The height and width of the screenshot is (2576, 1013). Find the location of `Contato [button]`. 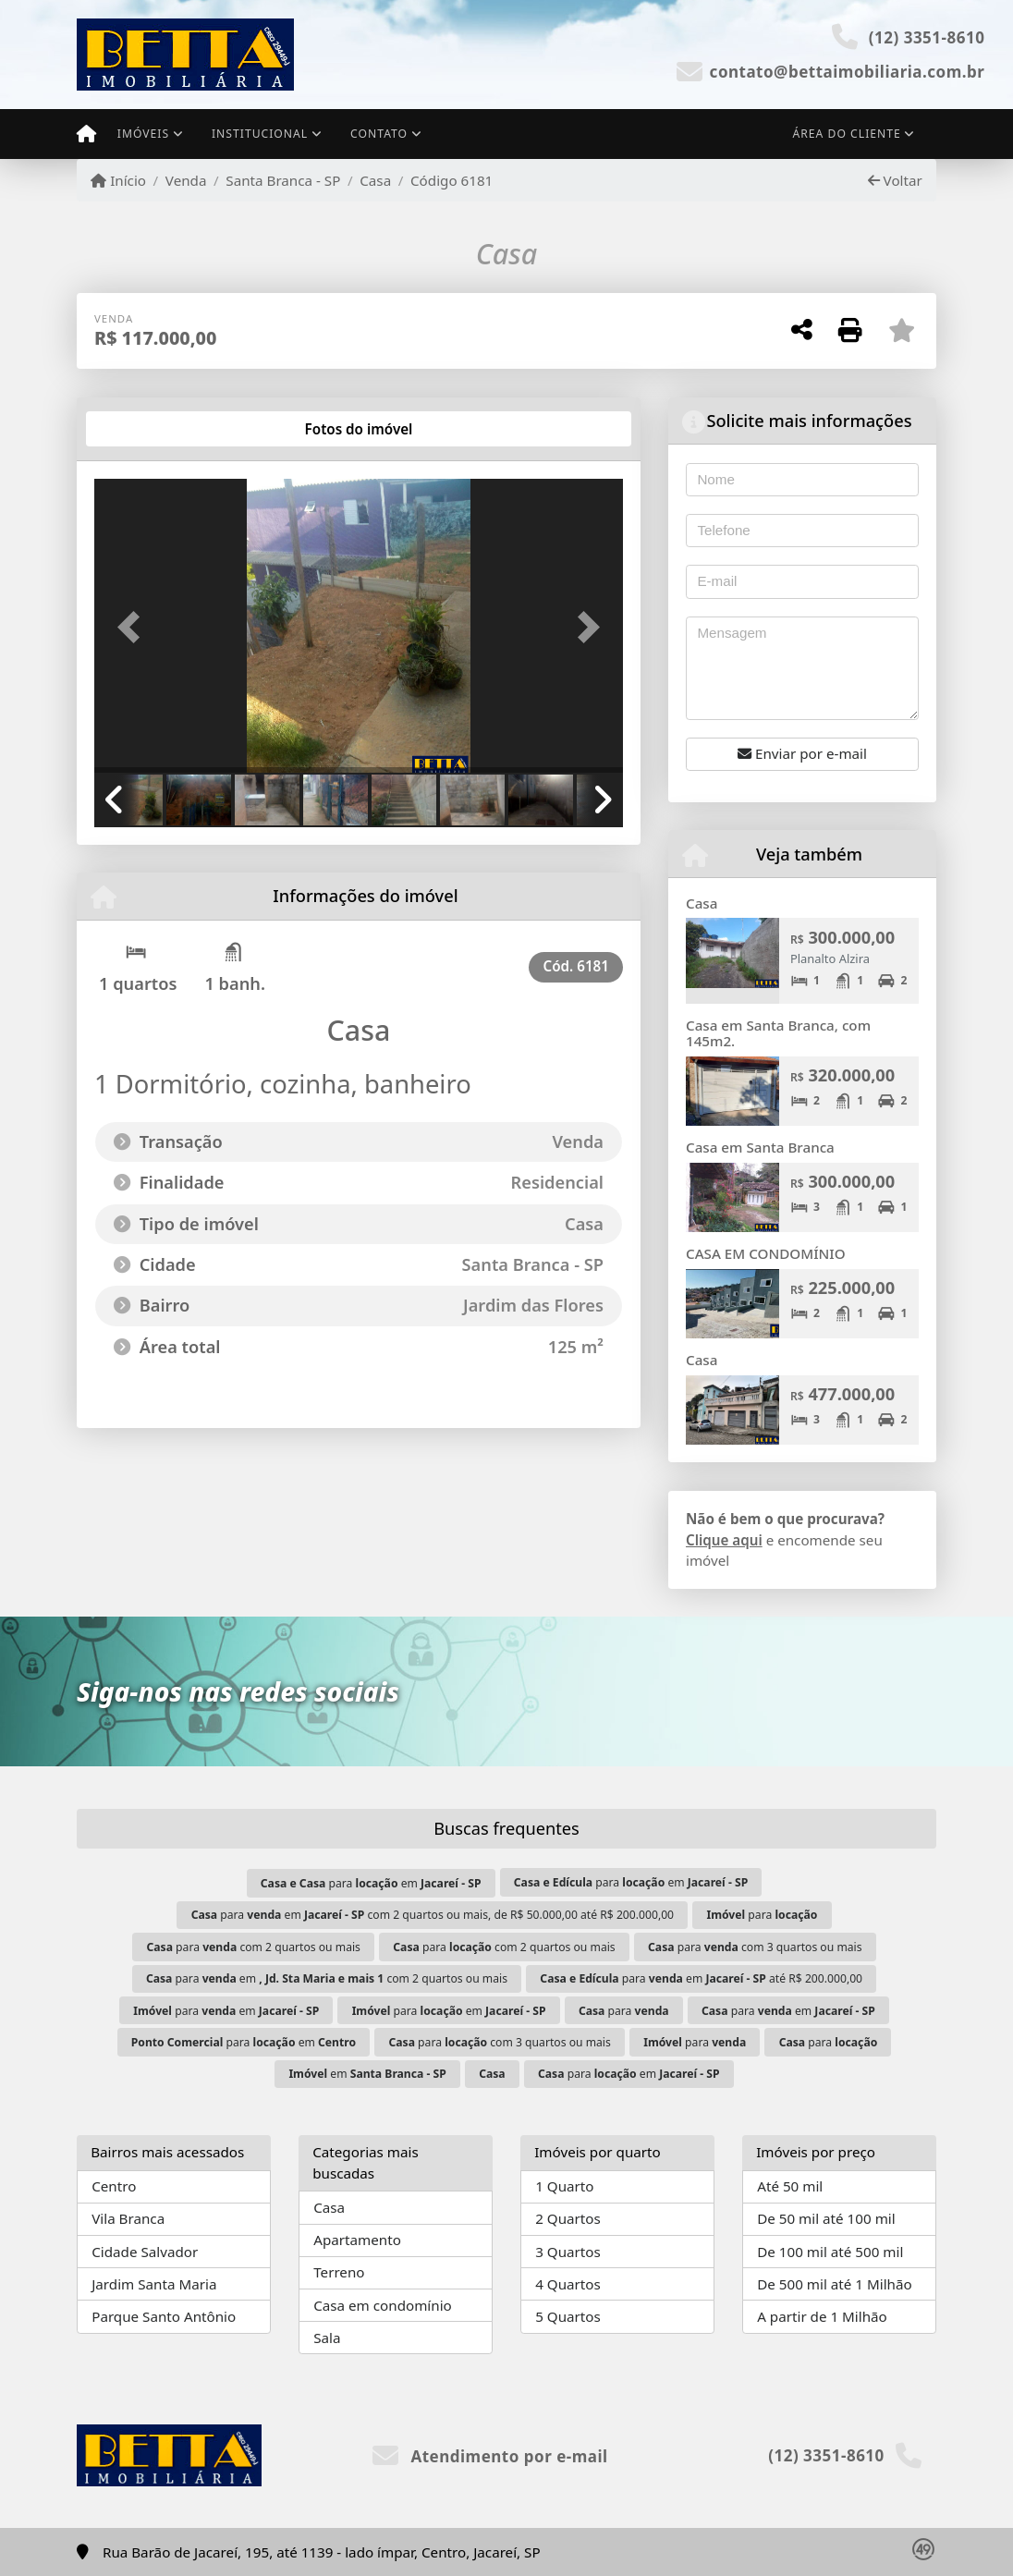

Contato [button] is located at coordinates (379, 133).